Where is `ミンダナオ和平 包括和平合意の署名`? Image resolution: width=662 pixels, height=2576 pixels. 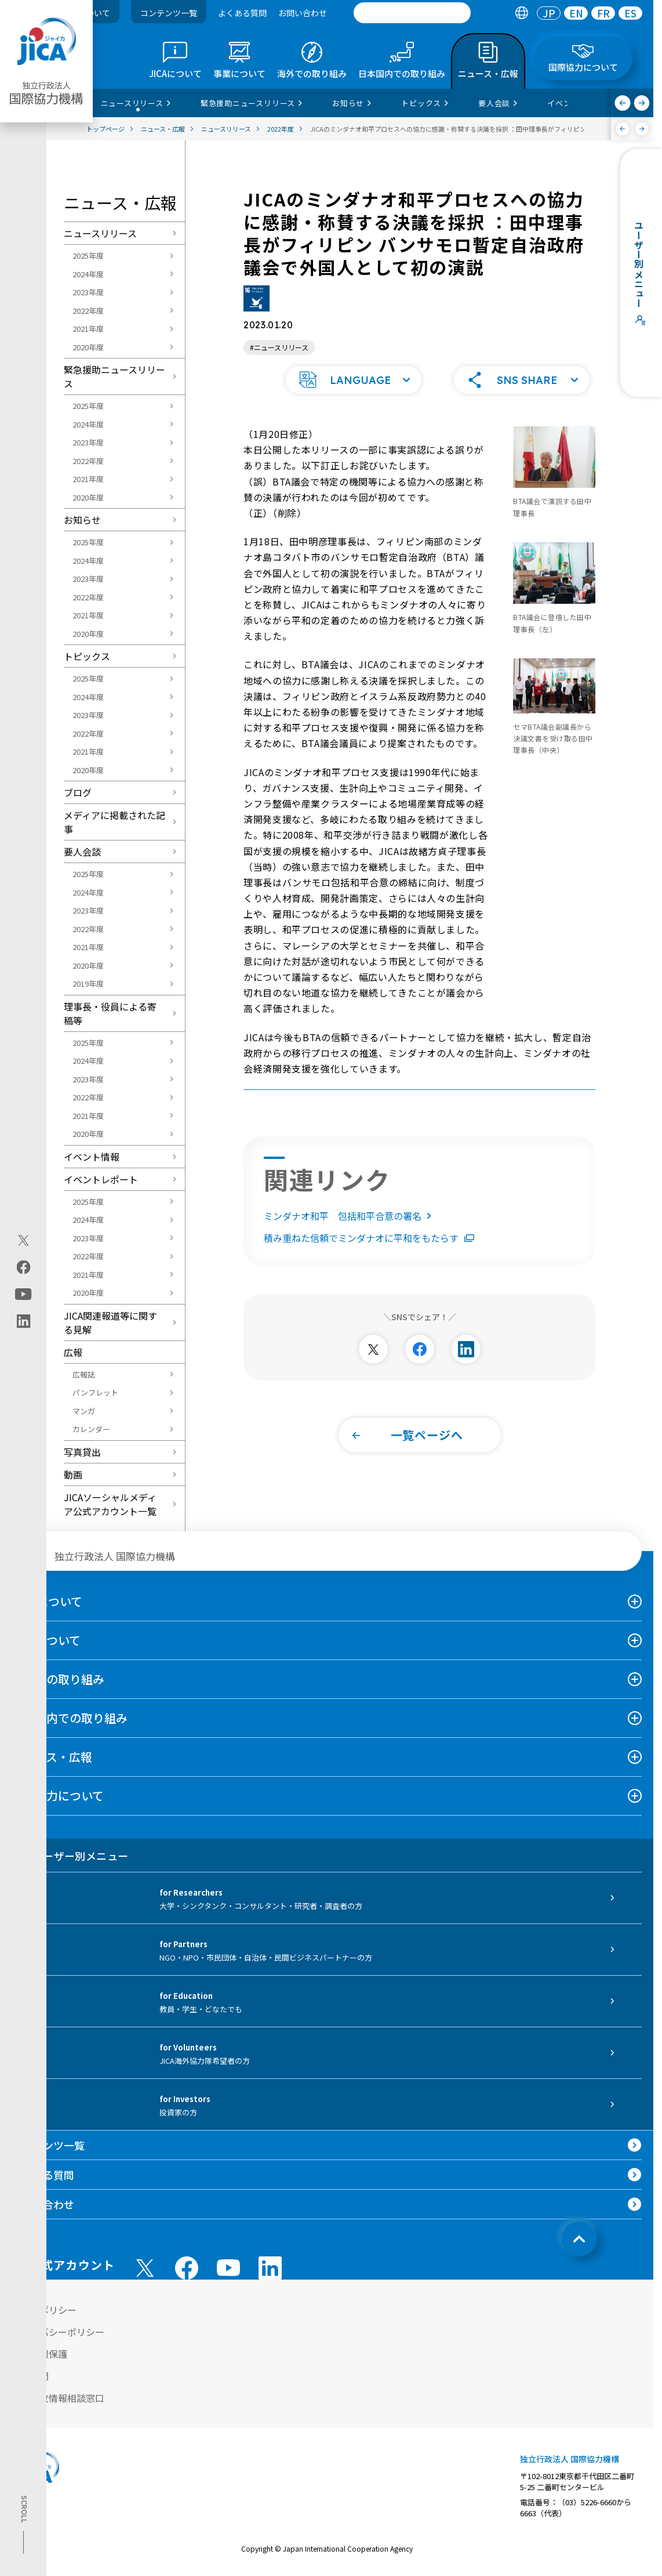
ミンダナオ和平 包括和平合意の署名 is located at coordinates (350, 1215).